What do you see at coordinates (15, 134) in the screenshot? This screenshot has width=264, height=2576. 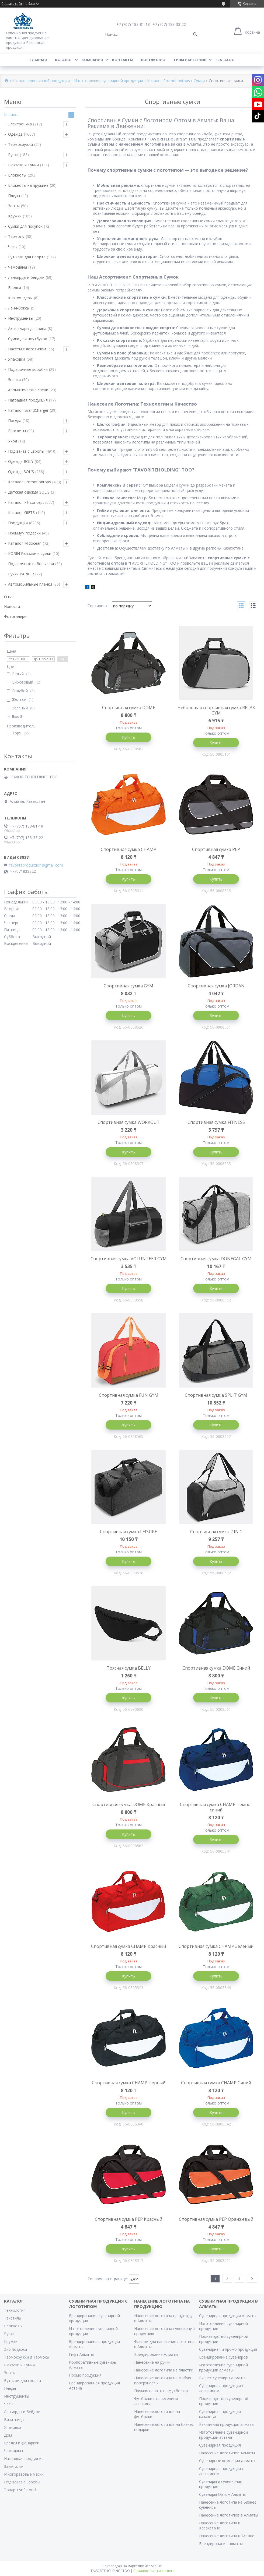 I see `Одежда` at bounding box center [15, 134].